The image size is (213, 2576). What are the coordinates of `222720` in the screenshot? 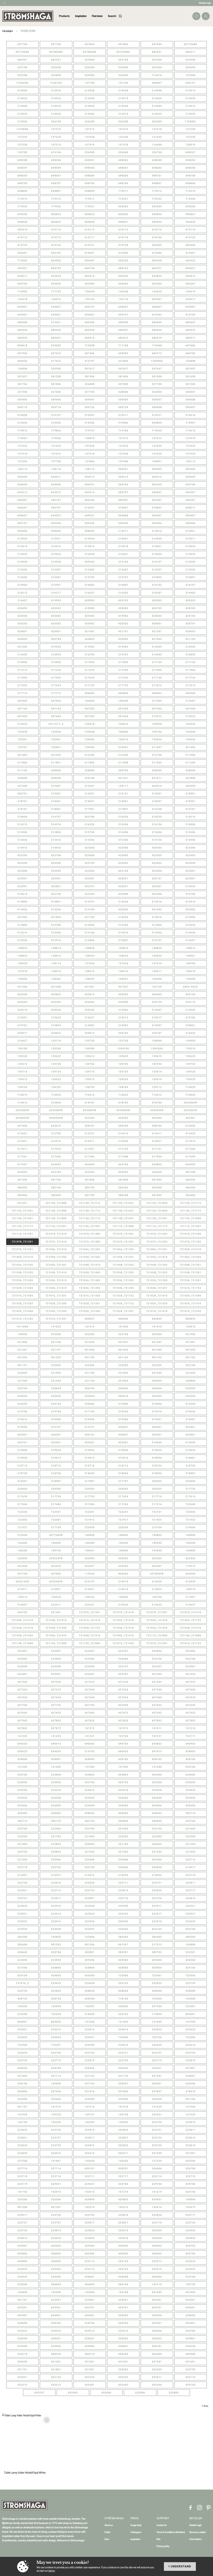 It's located at (22, 1882).